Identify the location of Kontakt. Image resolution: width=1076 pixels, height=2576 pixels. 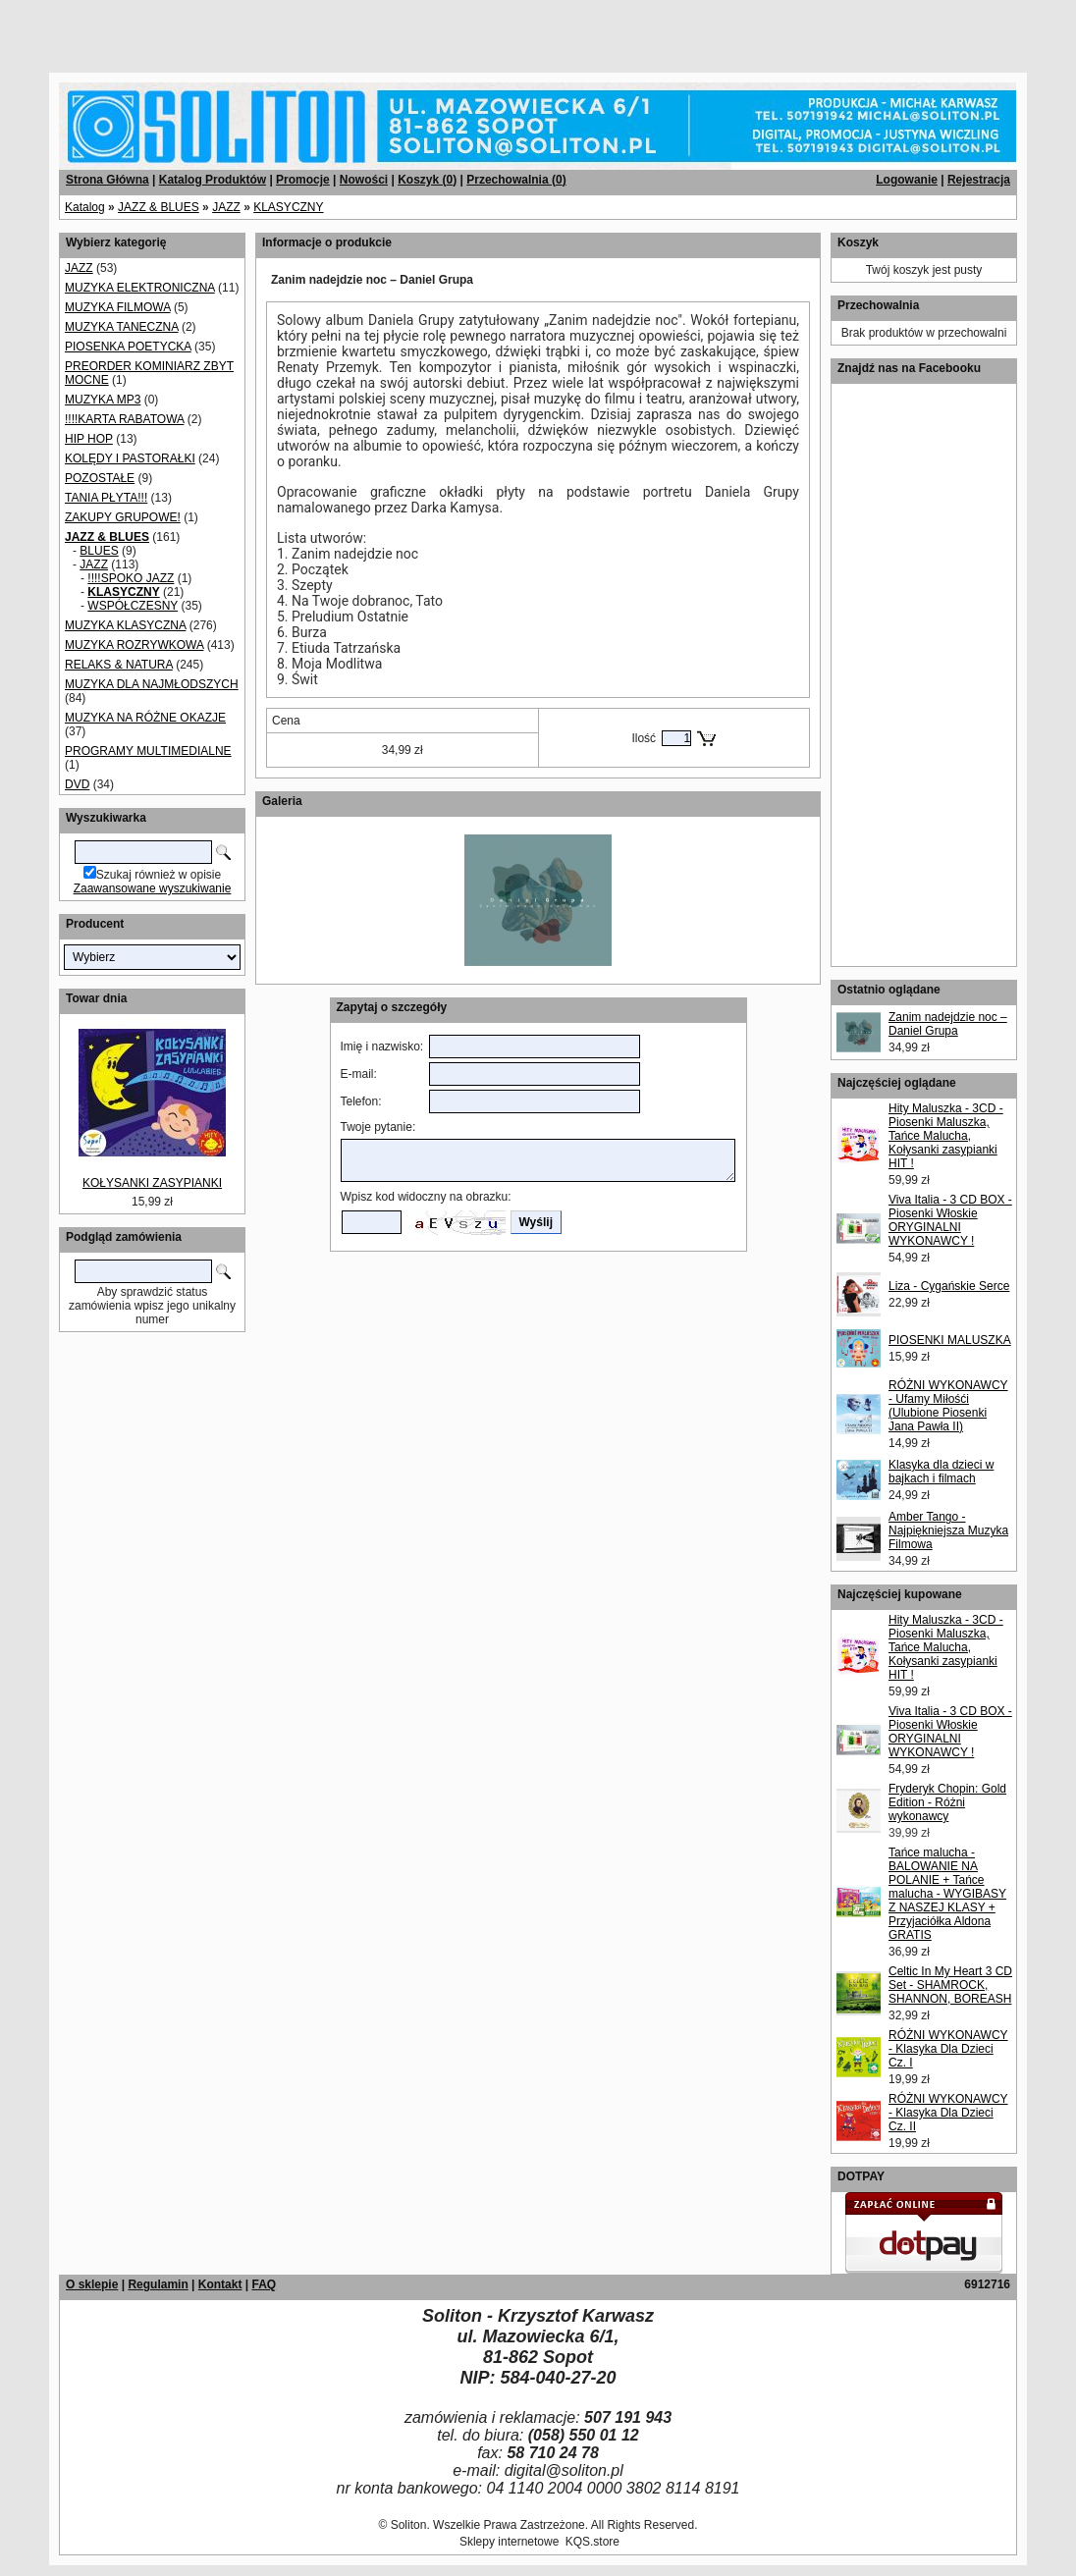
(220, 2284).